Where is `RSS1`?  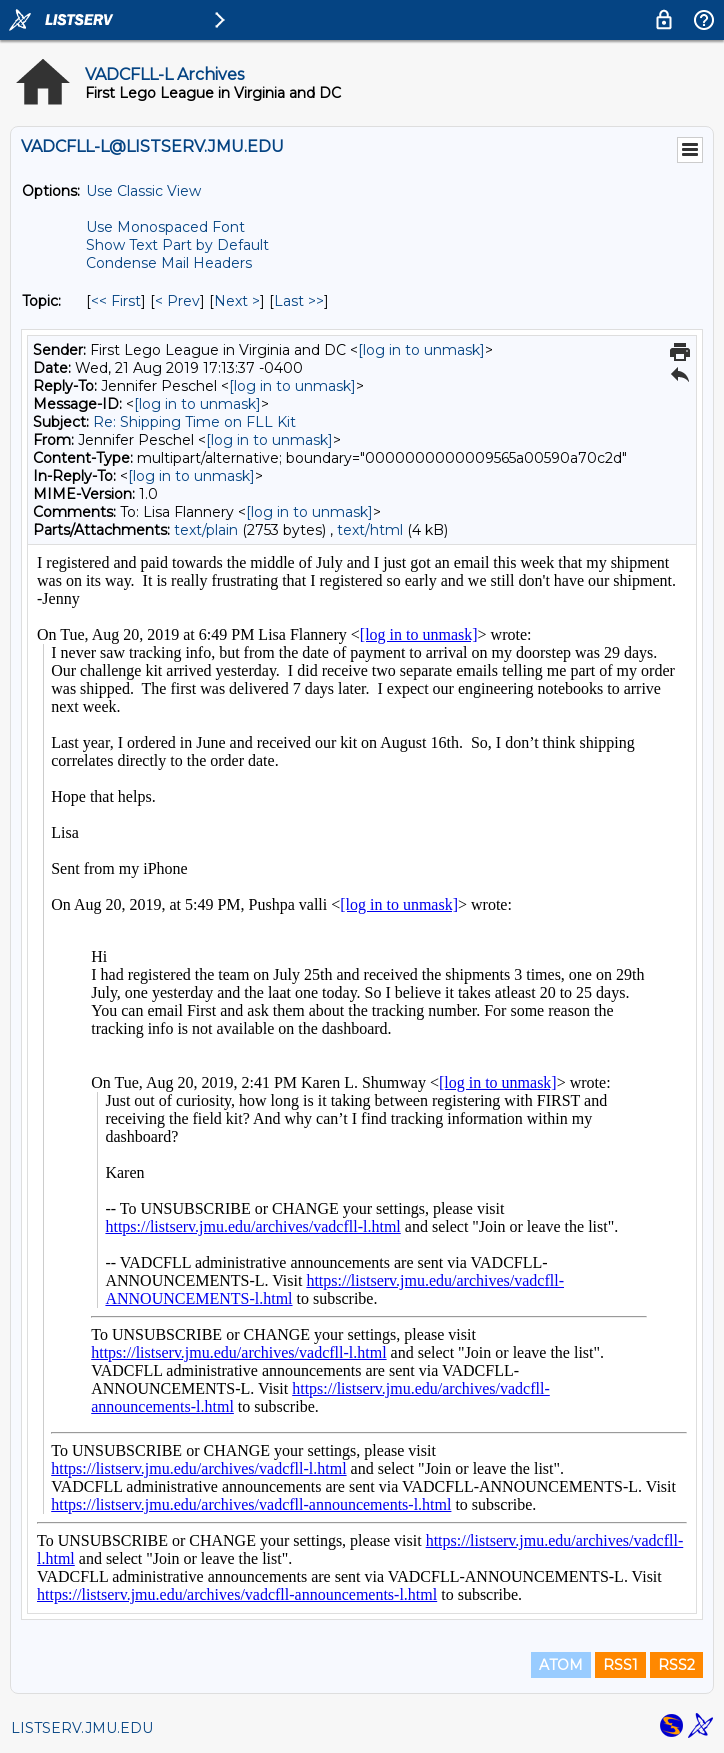
RSS1 is located at coordinates (620, 1665).